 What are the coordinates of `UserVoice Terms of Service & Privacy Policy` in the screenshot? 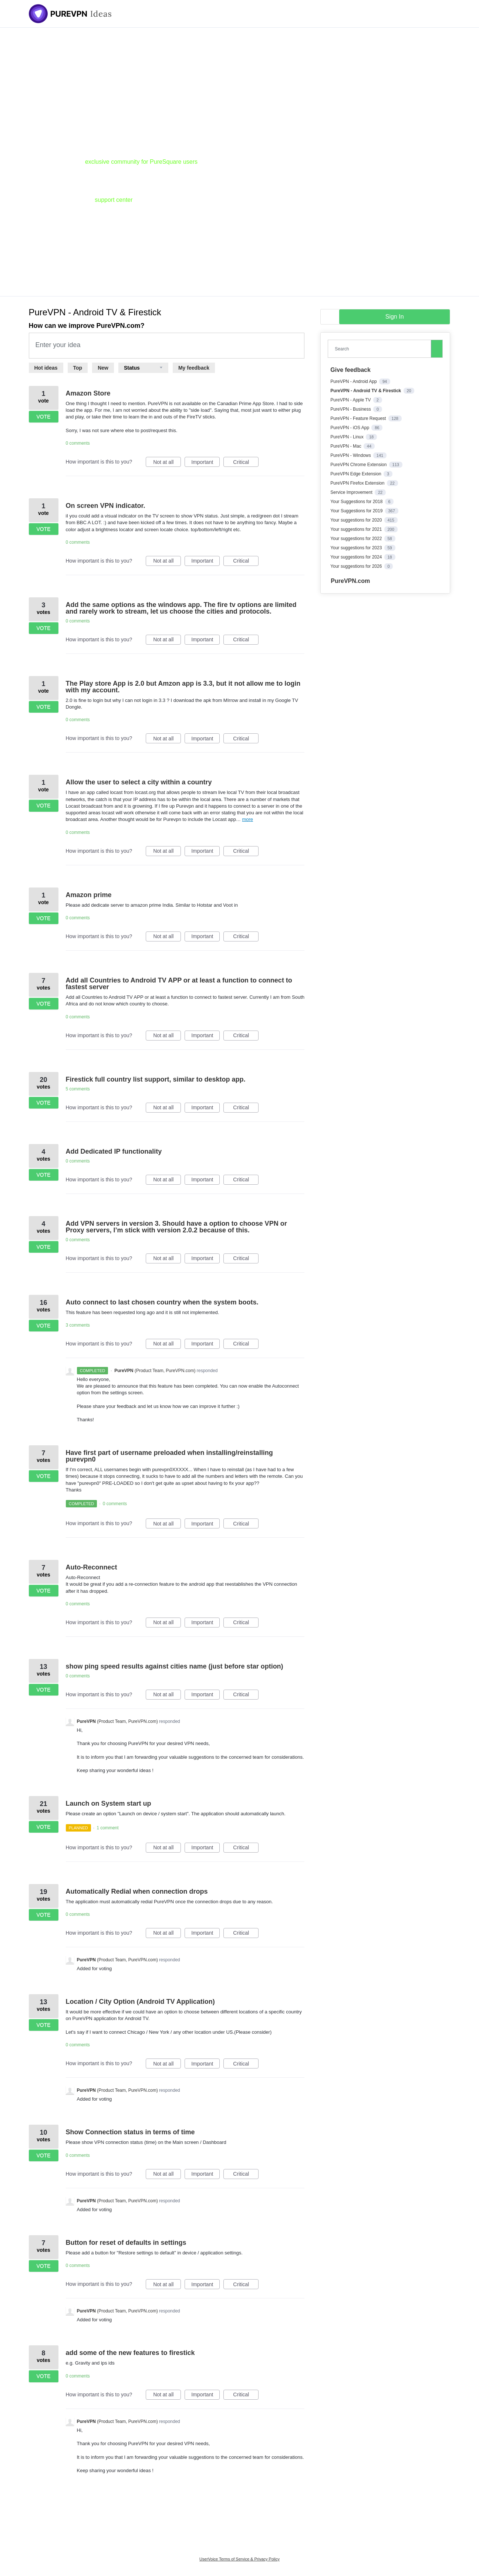 It's located at (239, 2559).